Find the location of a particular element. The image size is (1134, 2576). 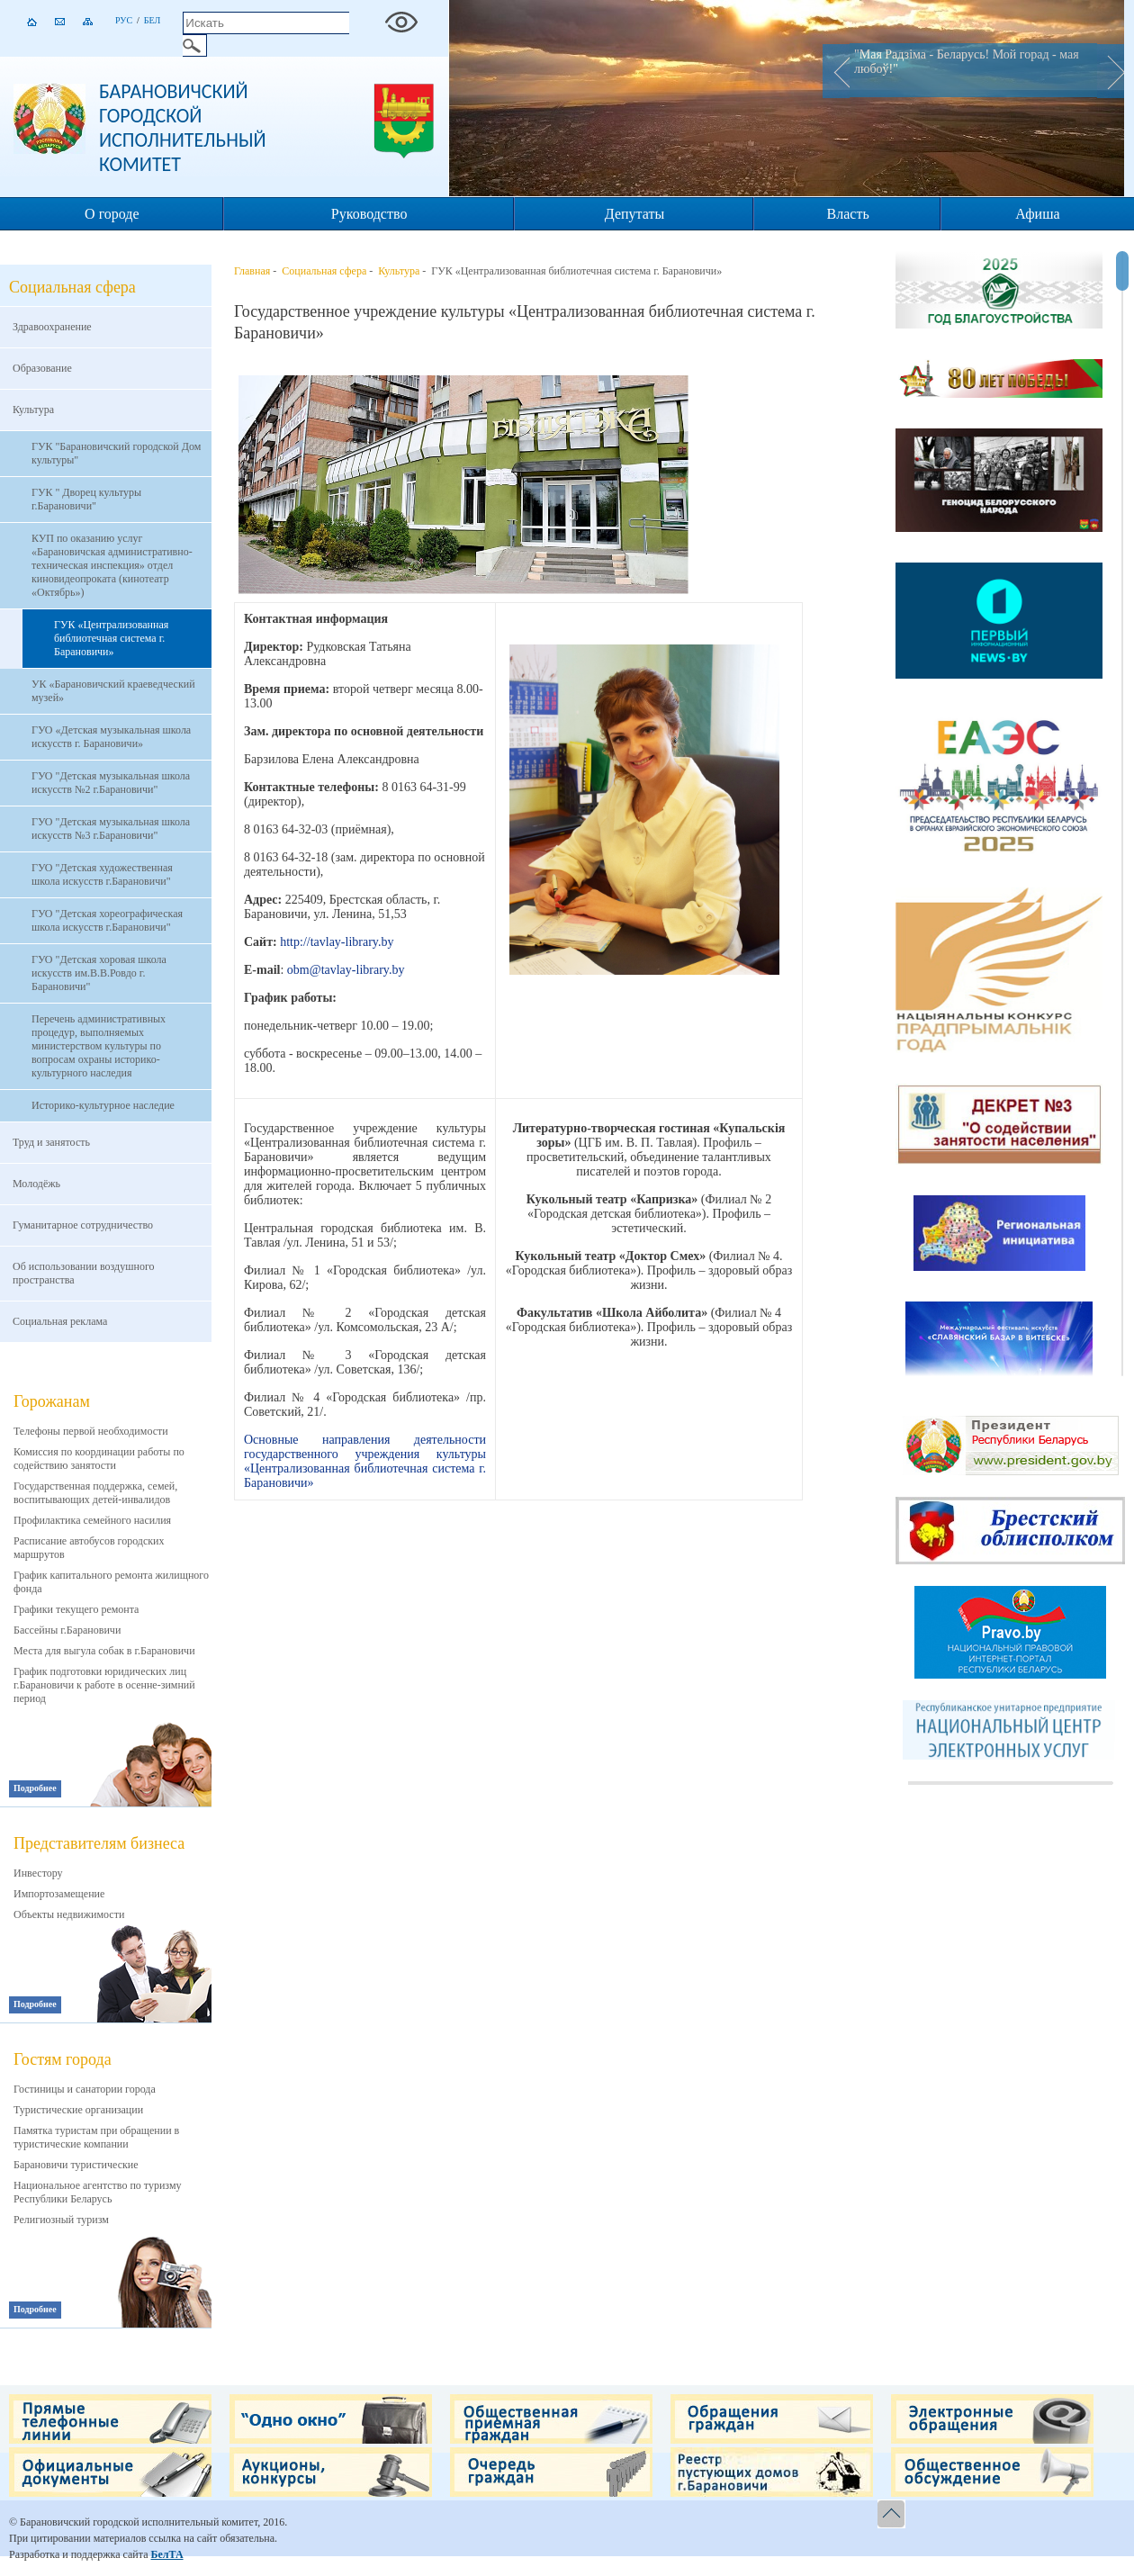

ГУК «Централизованная библиотечная система г. Барановичи» is located at coordinates (111, 638).